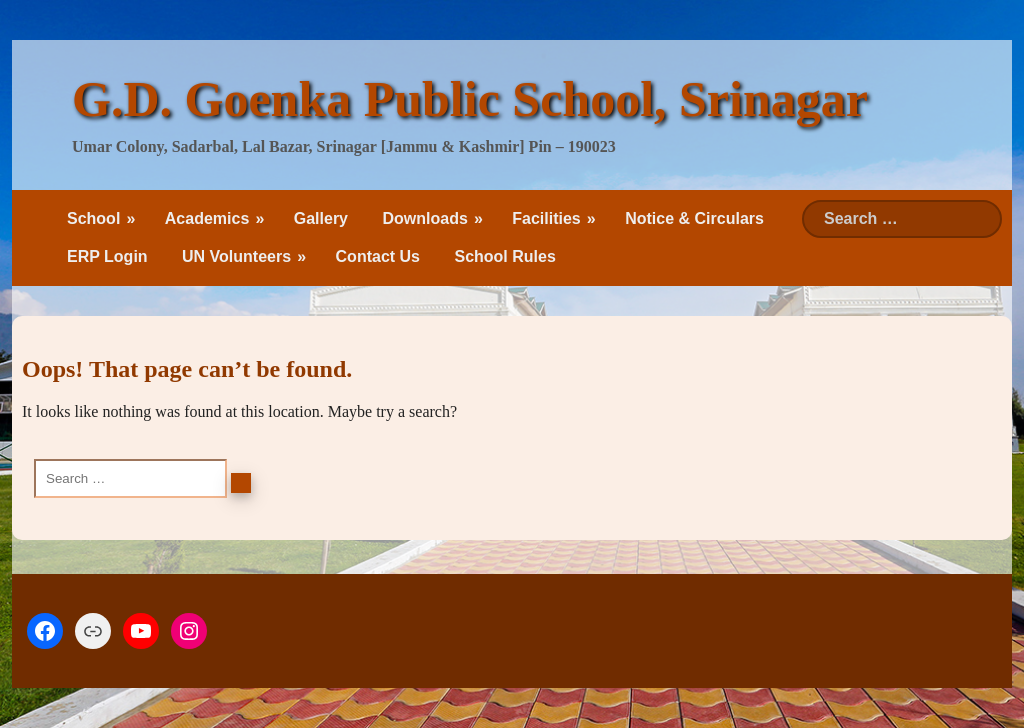  Describe the element at coordinates (694, 218) in the screenshot. I see `Notice & Circulars` at that location.